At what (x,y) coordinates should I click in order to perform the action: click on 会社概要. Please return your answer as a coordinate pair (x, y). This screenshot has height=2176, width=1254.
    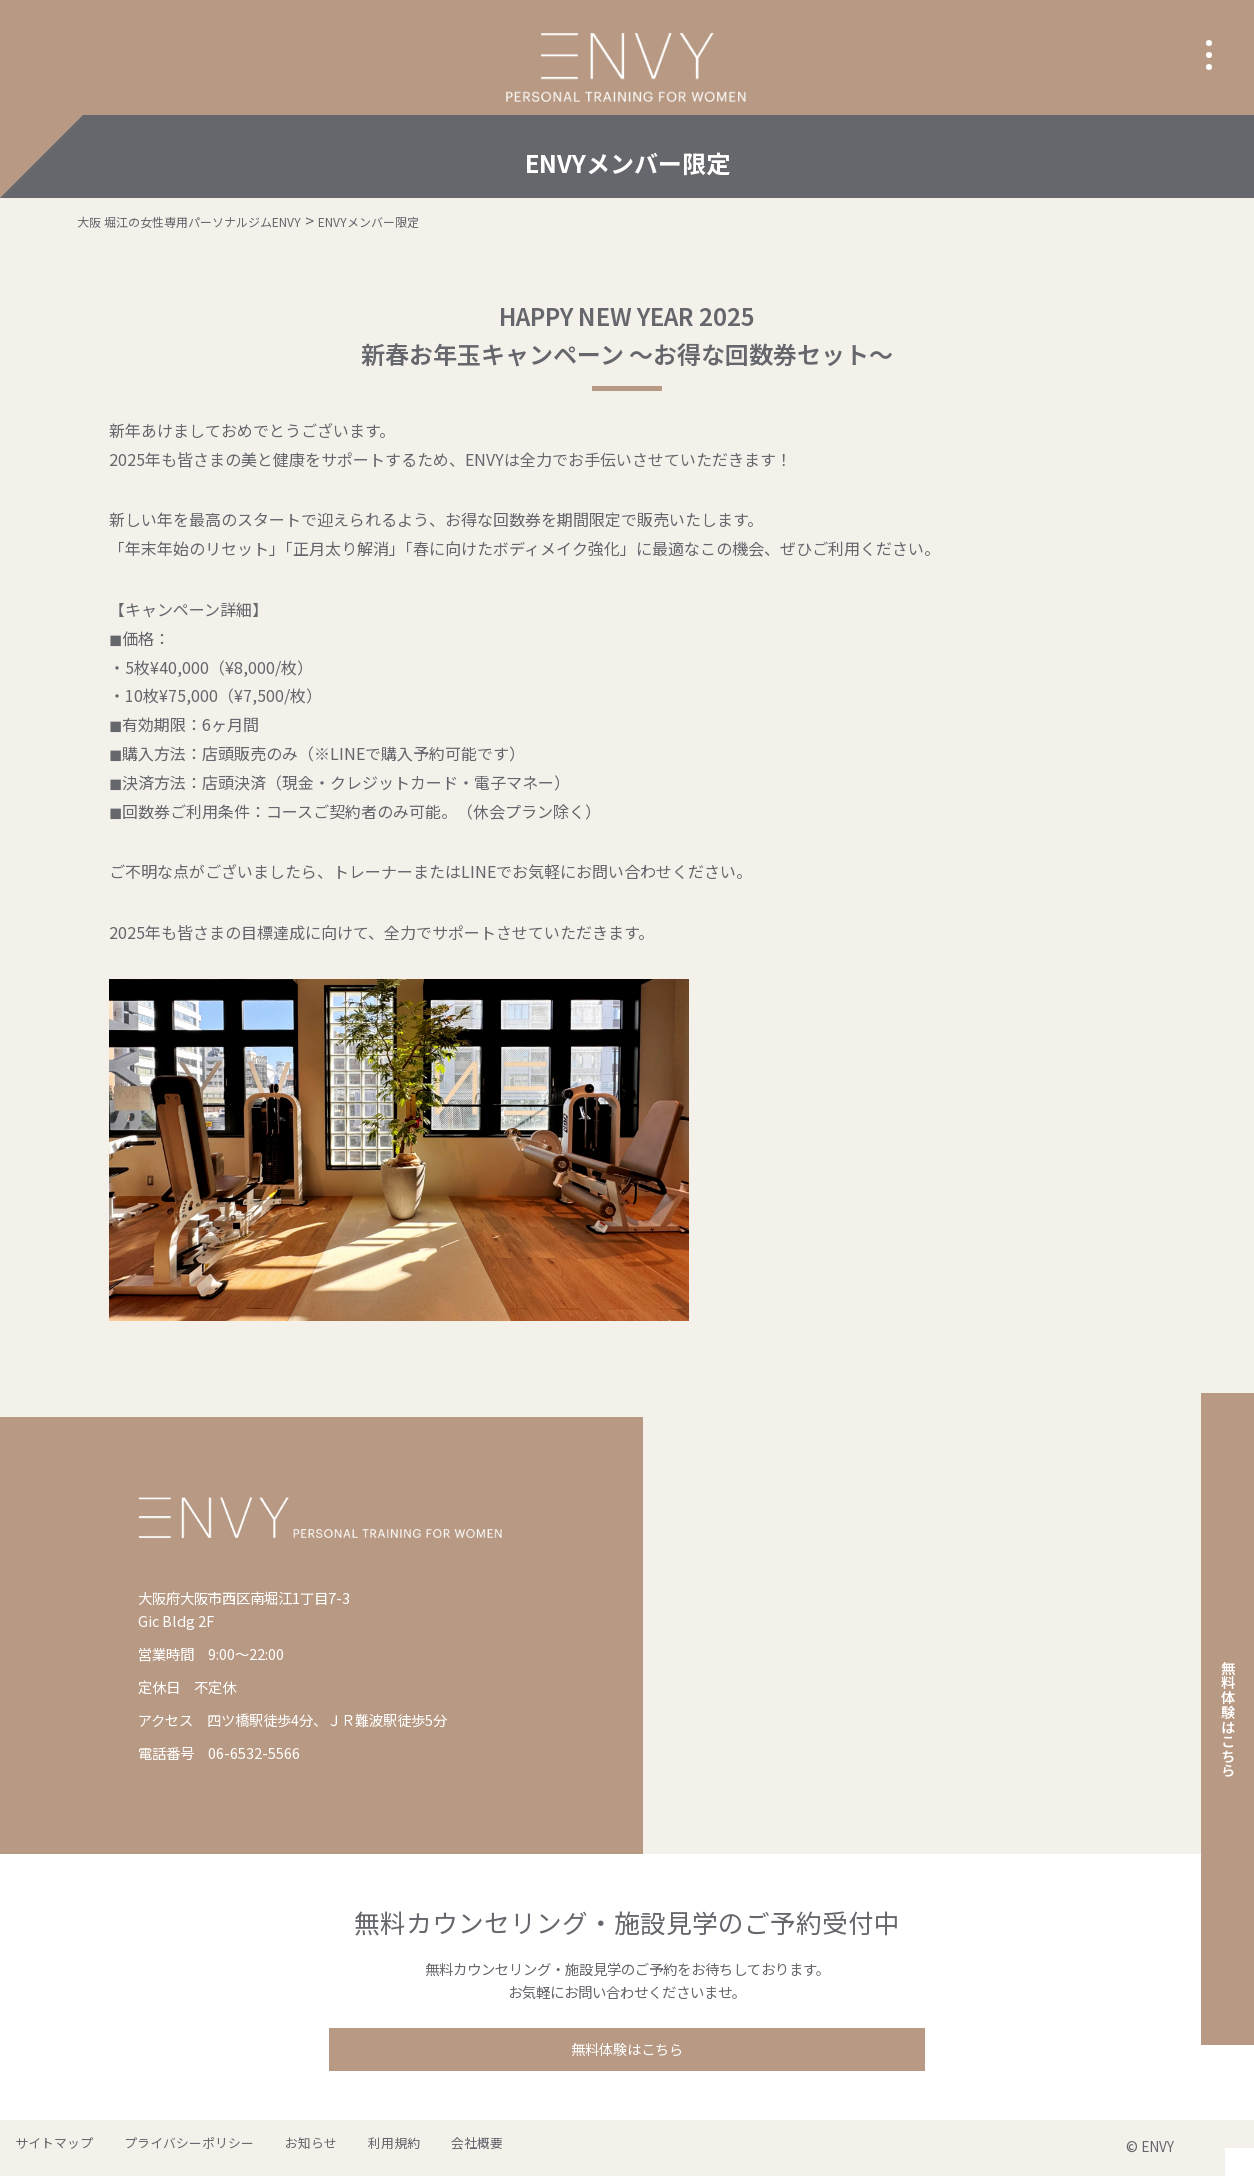
    Looking at the image, I should click on (410, 2147).